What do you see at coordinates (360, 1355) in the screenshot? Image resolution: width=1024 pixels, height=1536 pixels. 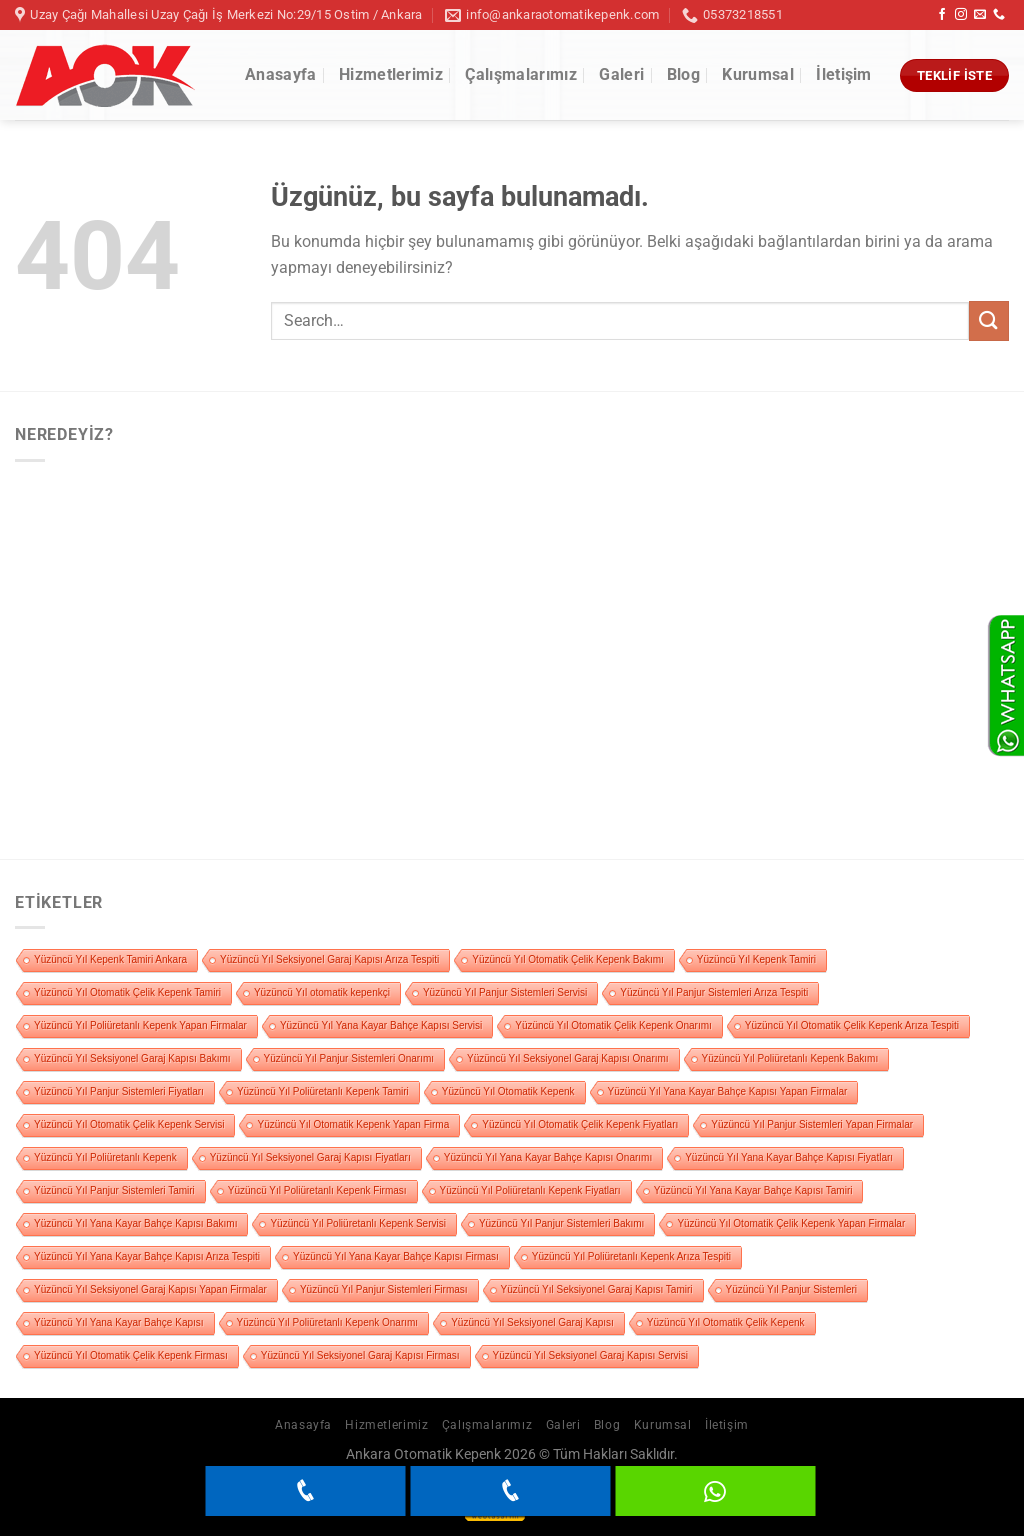 I see `Yüzüncü Yıl Seksiyonel Garaj Kapısı Firması` at bounding box center [360, 1355].